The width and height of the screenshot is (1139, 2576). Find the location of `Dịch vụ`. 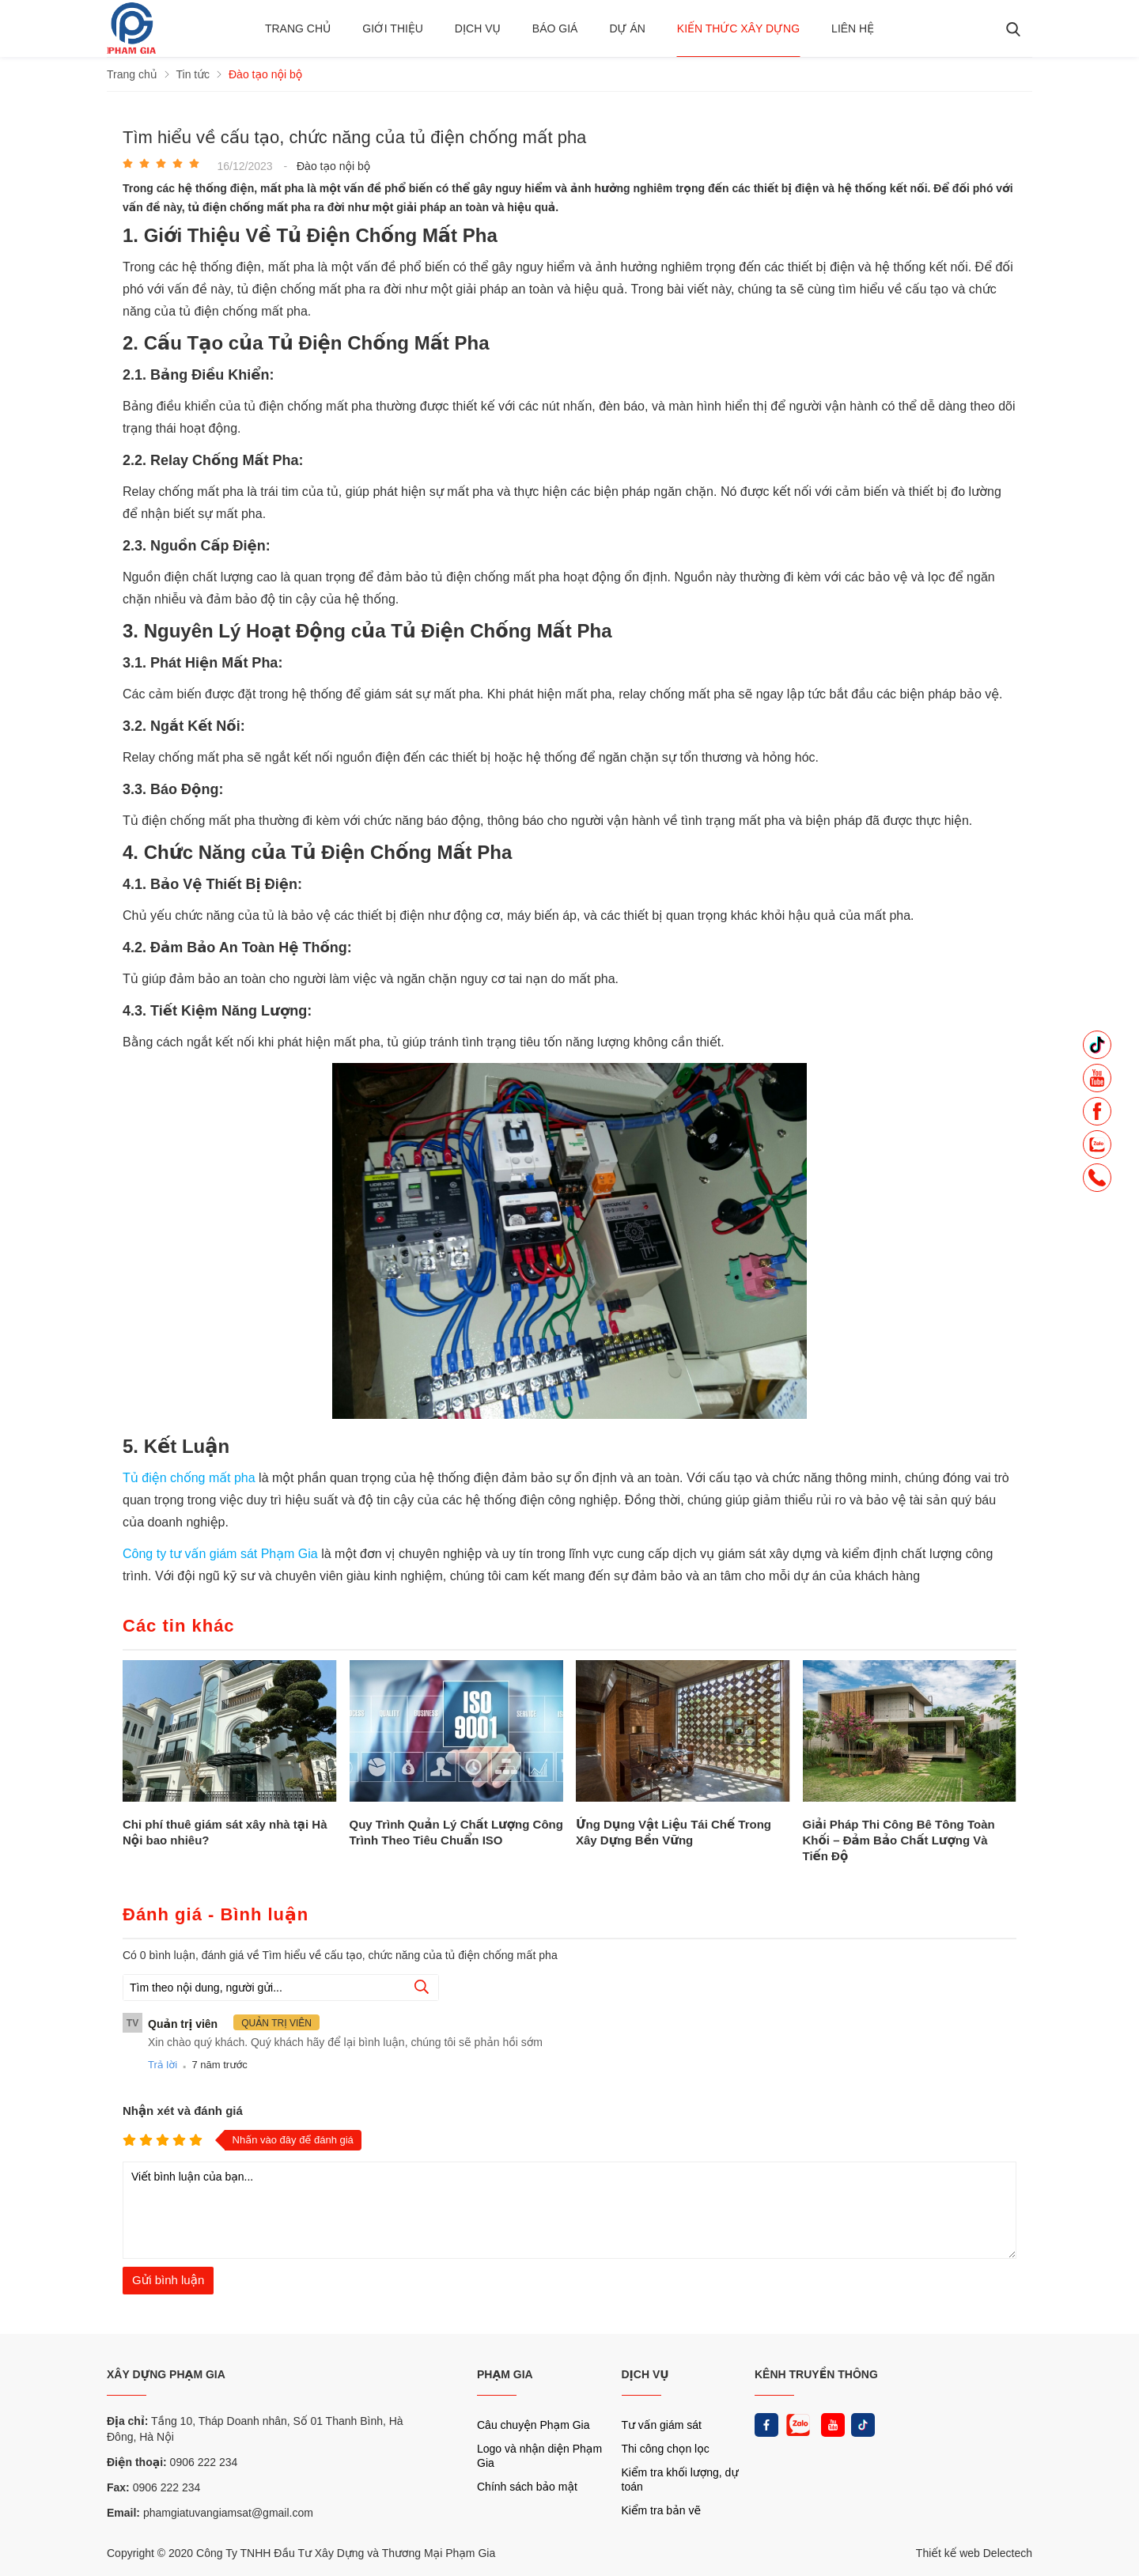

Dịch vụ is located at coordinates (478, 28).